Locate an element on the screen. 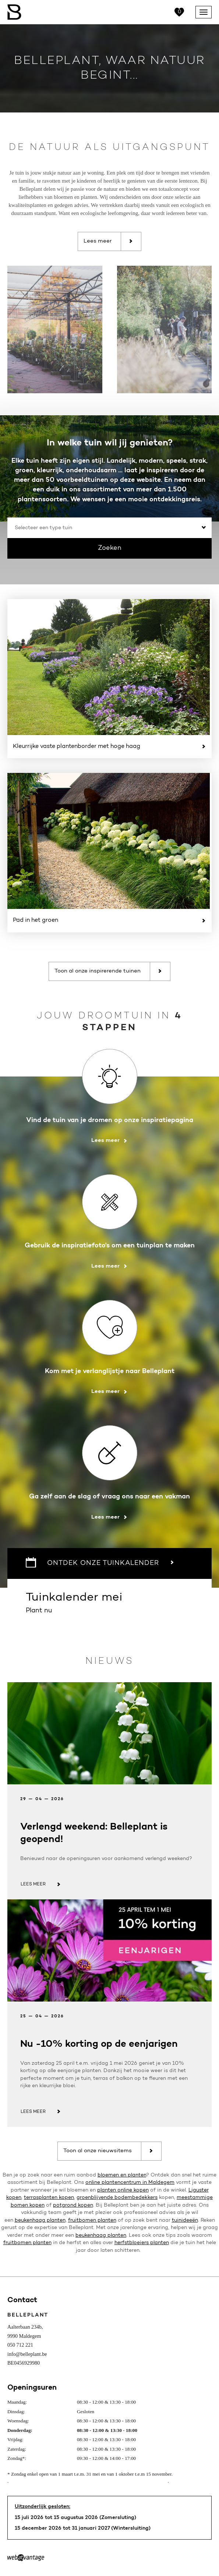 This screenshot has height=2576, width=219. planten online kopen is located at coordinates (123, 2190).